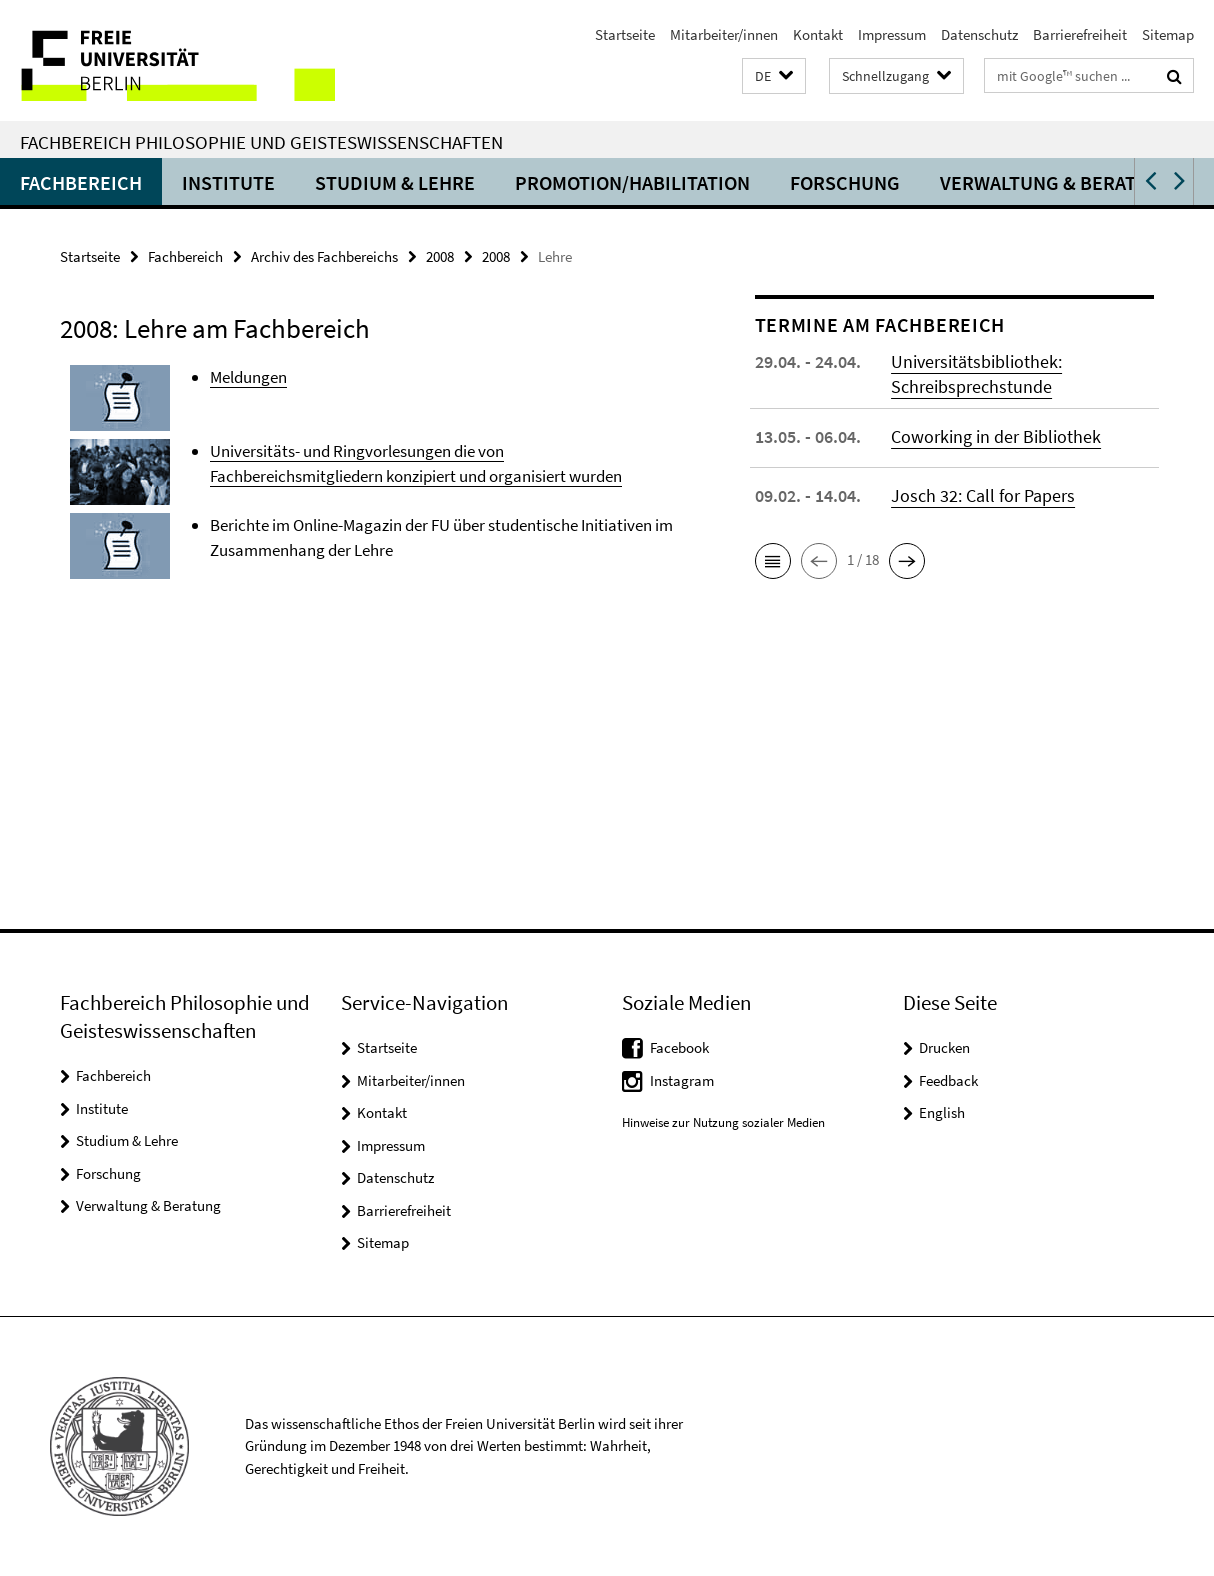  Describe the element at coordinates (1057, 182) in the screenshot. I see `Verwaltung & Beratung` at that location.